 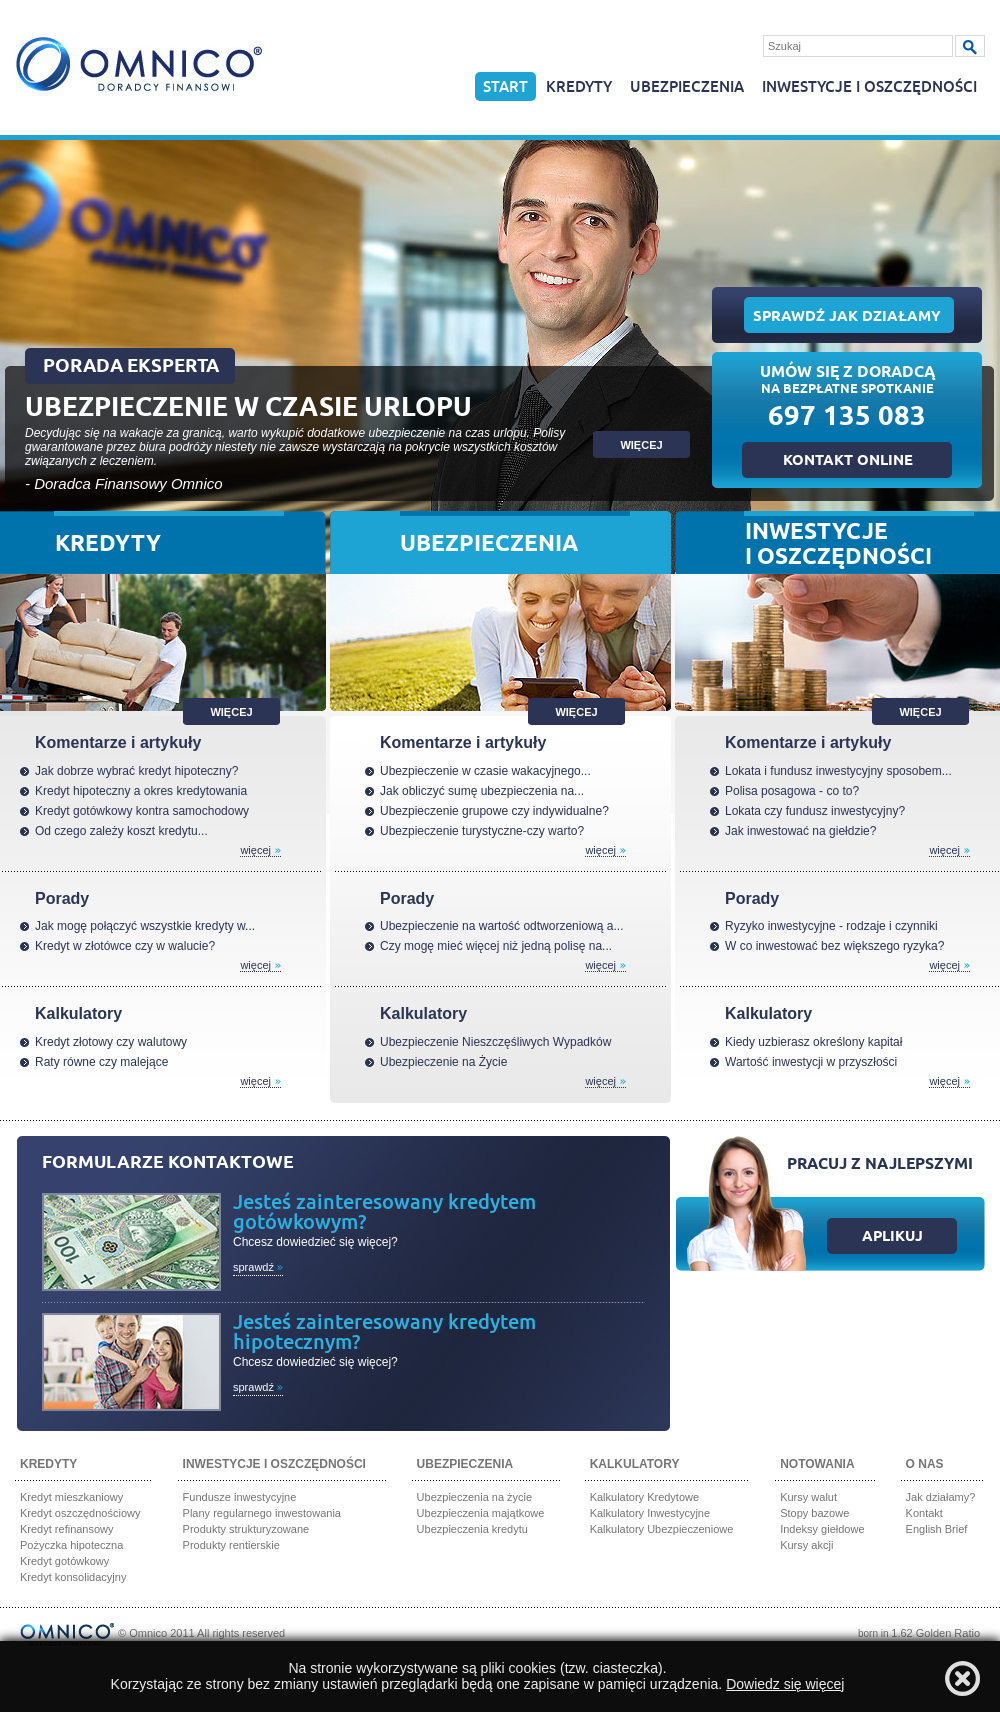 I want to click on Kiedy uzbierasz określony kapitał, so click(x=813, y=1042).